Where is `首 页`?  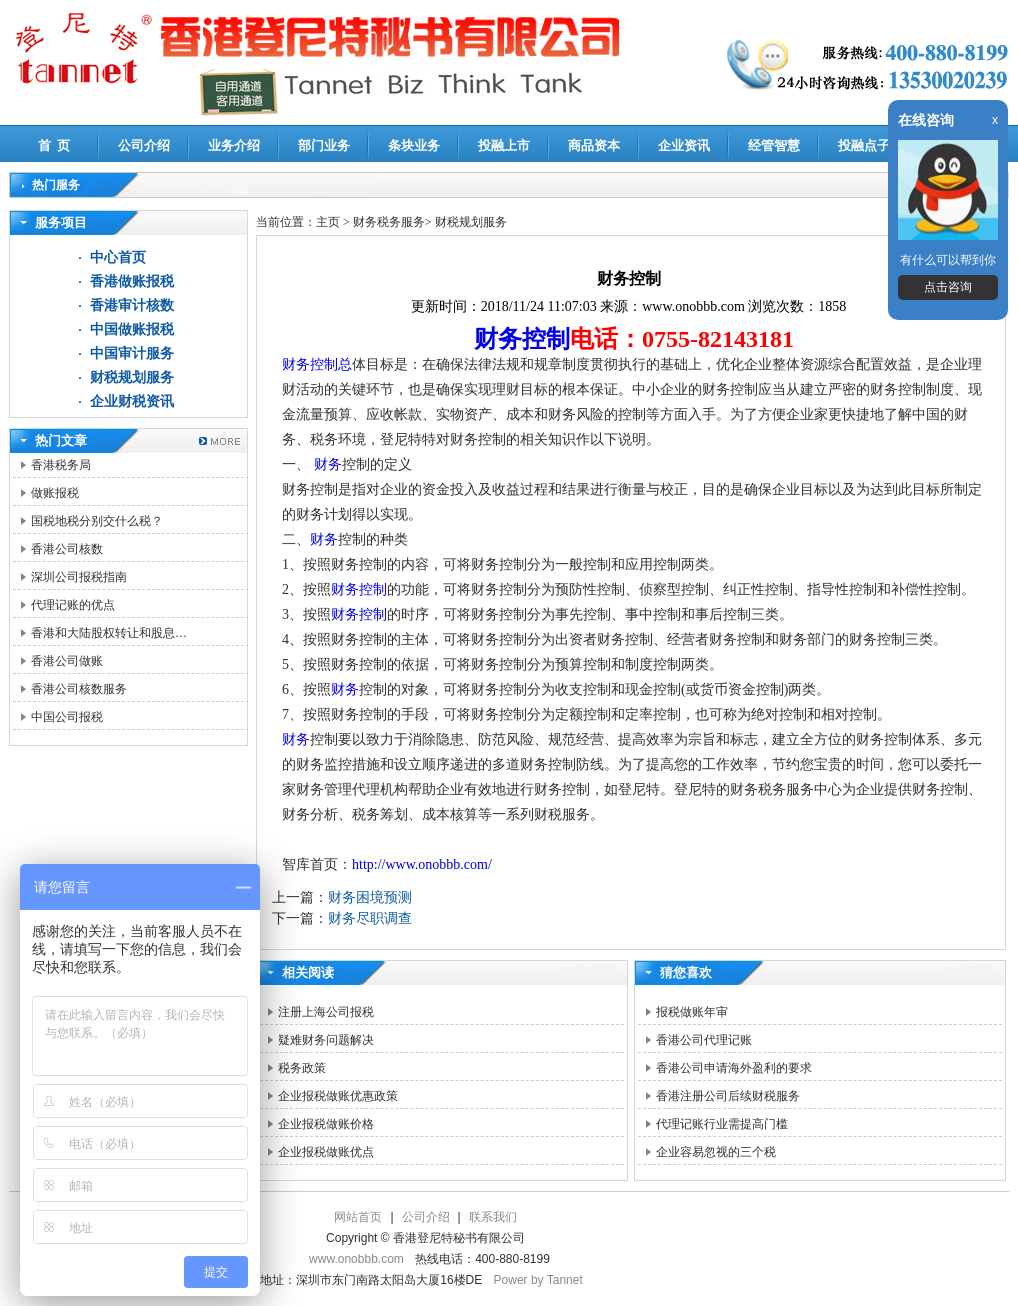 首 页 is located at coordinates (54, 145).